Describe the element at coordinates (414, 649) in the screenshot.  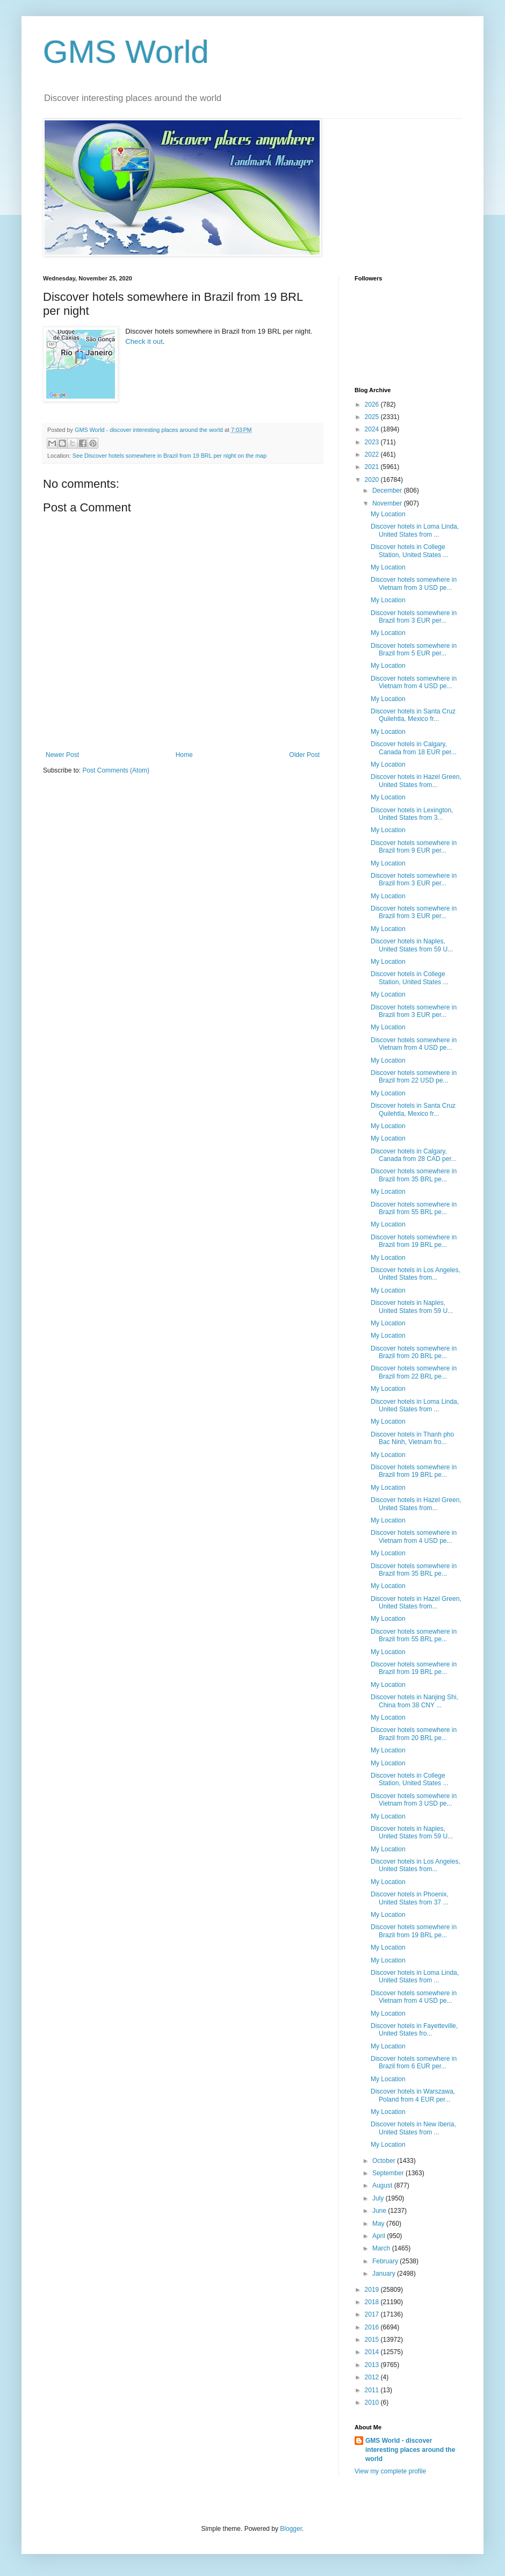
I see `Discover hotels somewhere in Brazil from 5 EUR per...` at that location.